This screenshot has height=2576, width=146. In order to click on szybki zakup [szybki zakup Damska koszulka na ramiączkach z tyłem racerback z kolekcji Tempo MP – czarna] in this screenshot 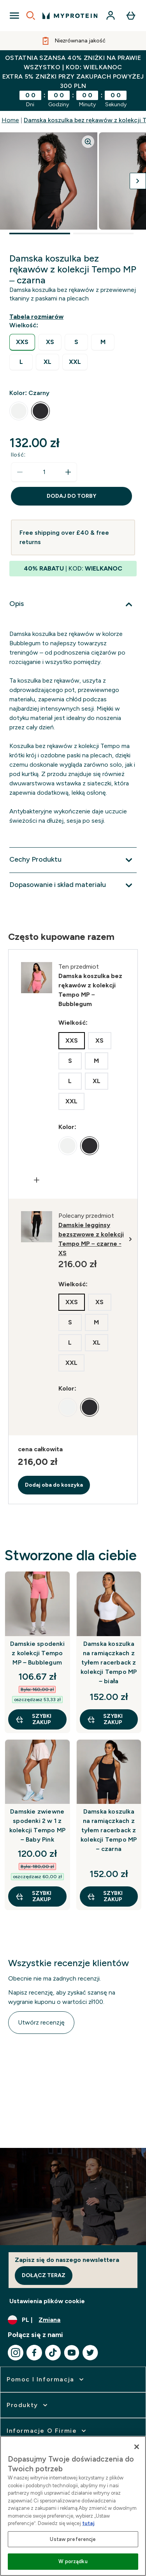, I will do `click(105, 1896)`.